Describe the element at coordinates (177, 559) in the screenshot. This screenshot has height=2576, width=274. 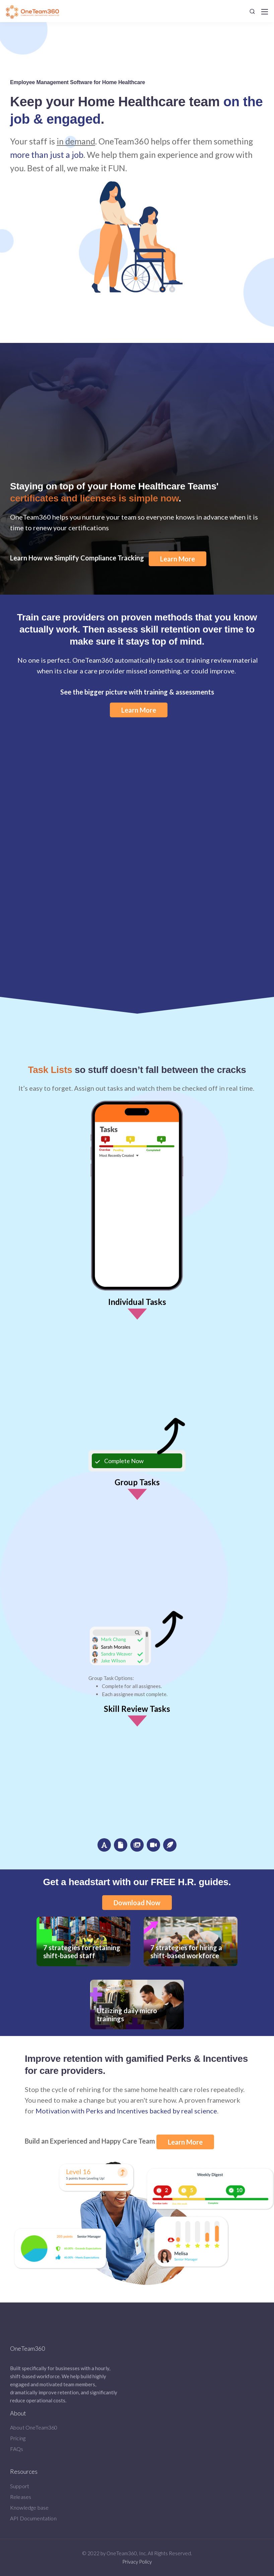
I see `Learn More` at that location.